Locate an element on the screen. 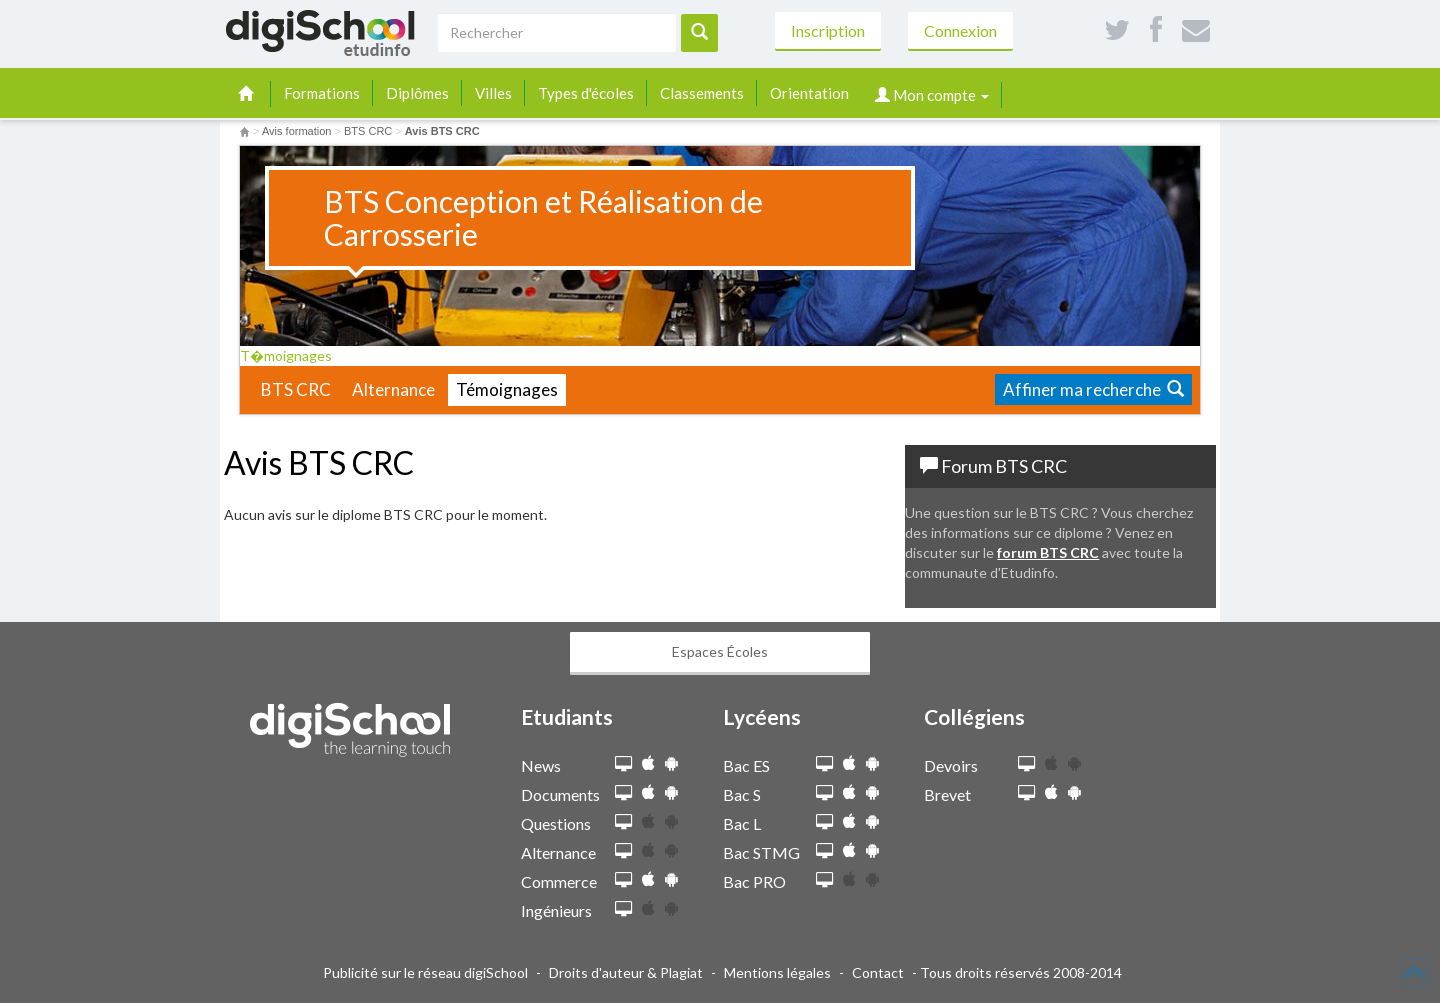 This screenshot has width=1440, height=1003. T�moignages is located at coordinates (292, 355).